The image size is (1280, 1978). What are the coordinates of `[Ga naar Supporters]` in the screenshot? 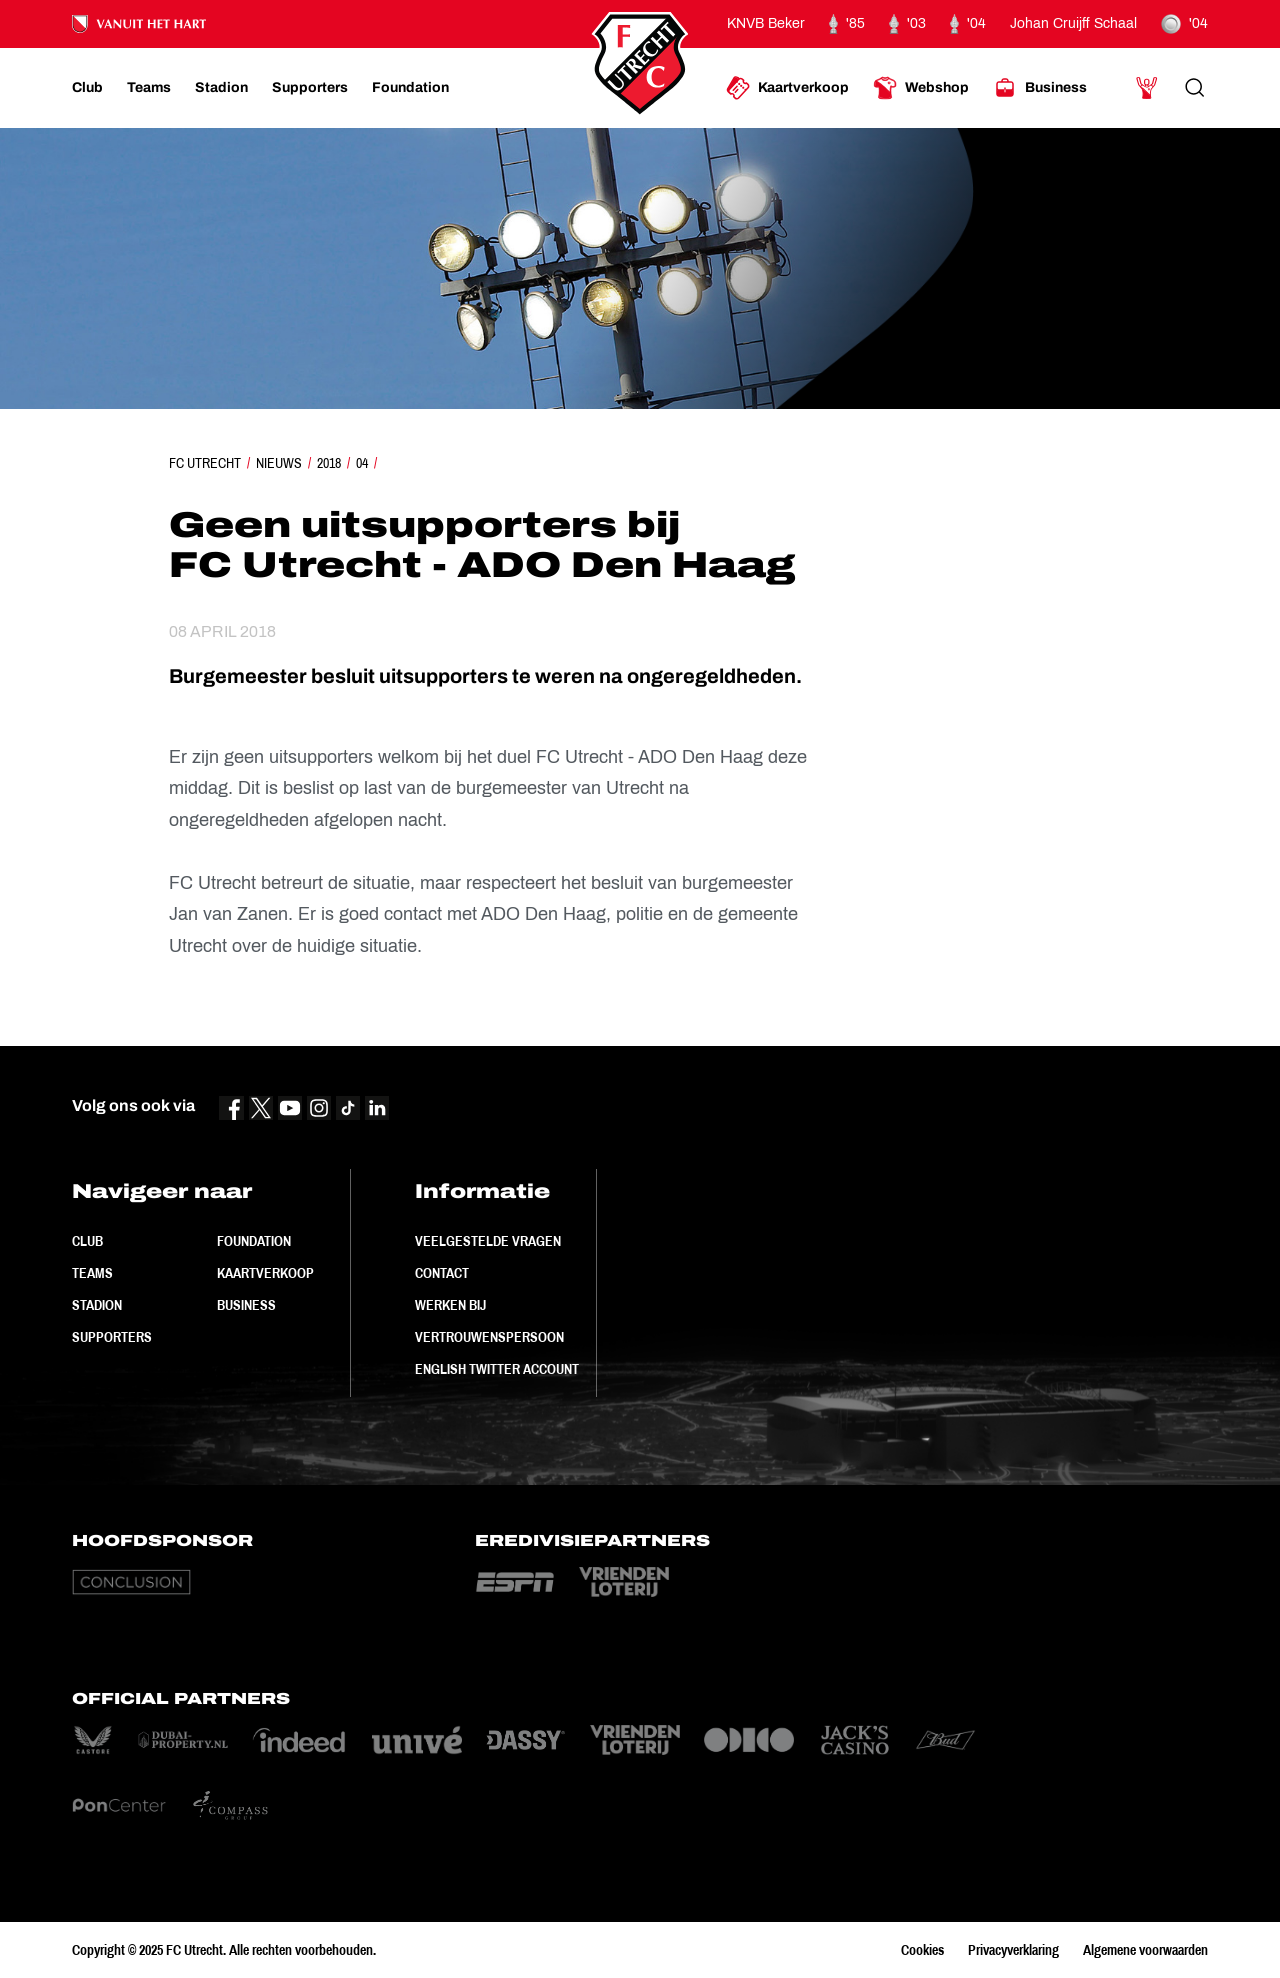 It's located at (310, 88).